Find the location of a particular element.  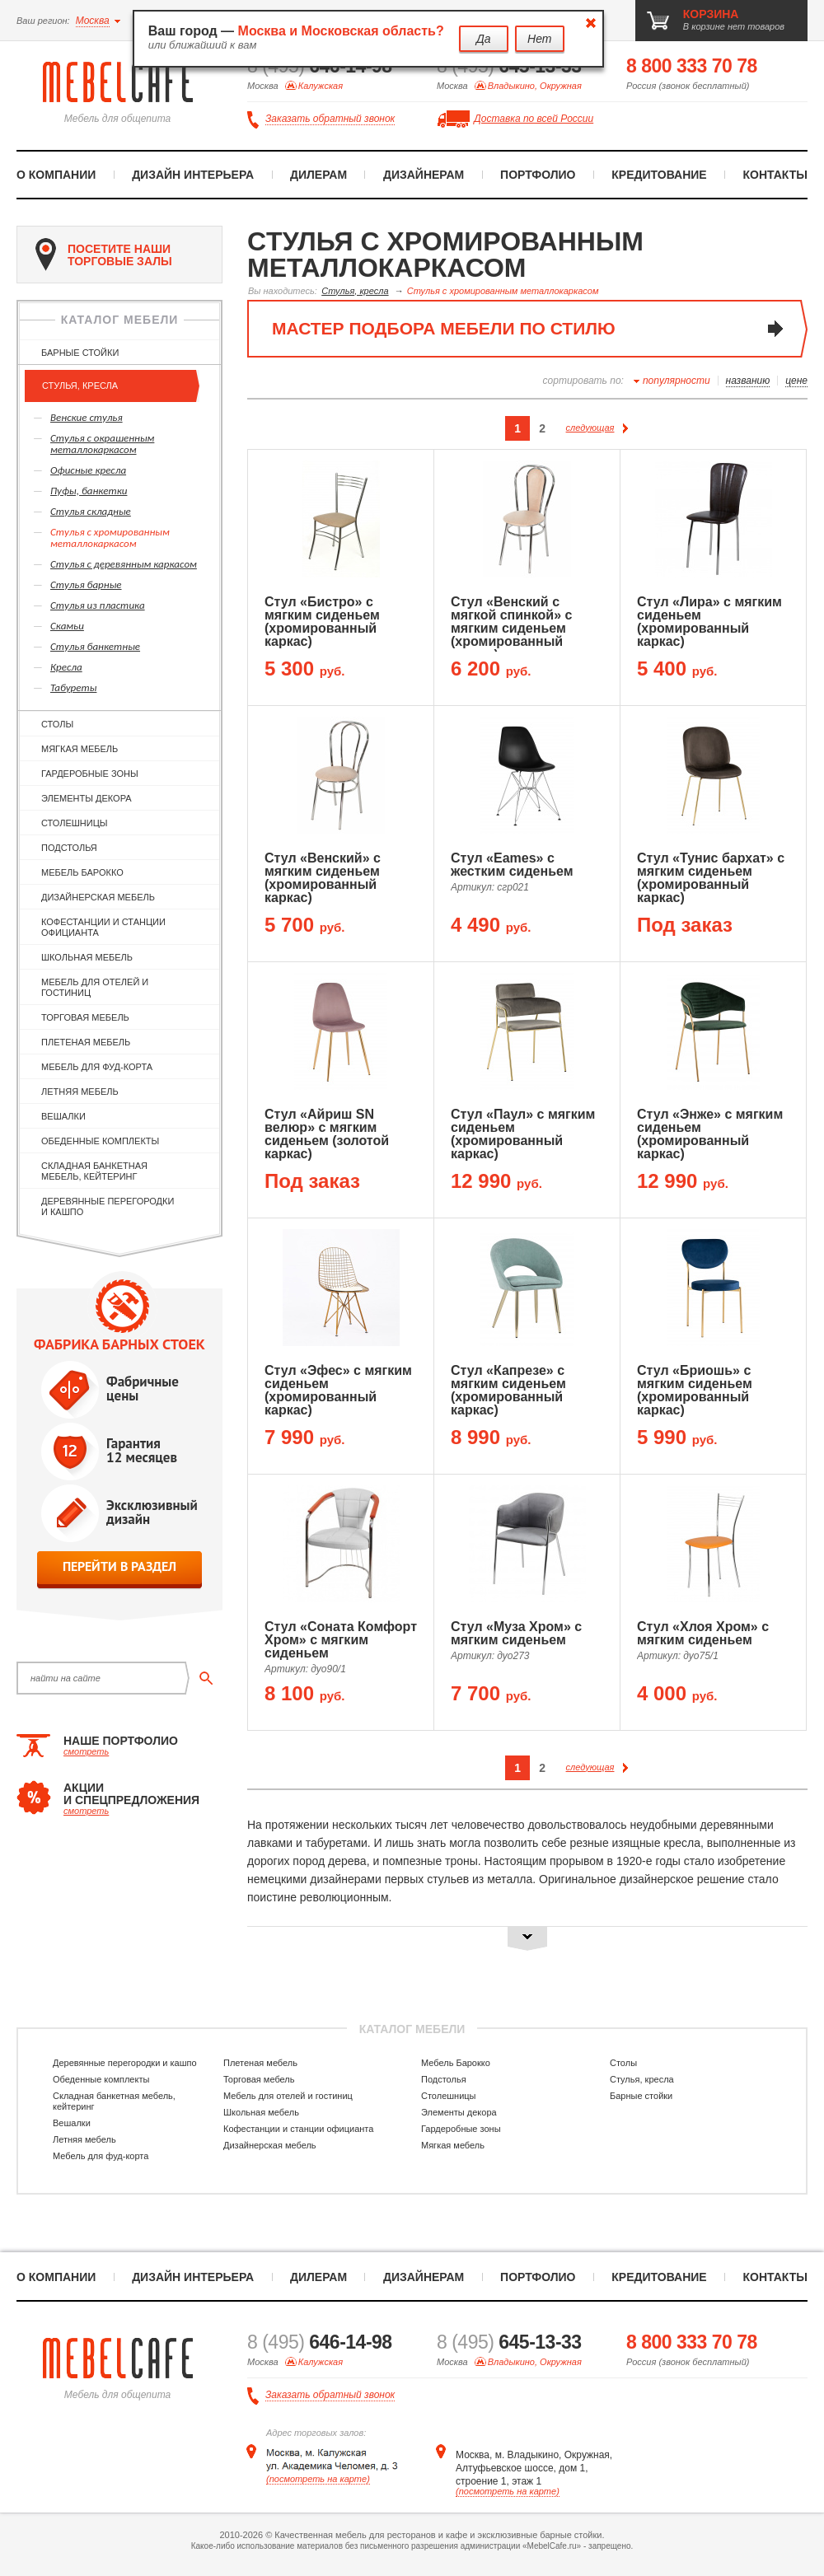

О компании is located at coordinates (56, 174).